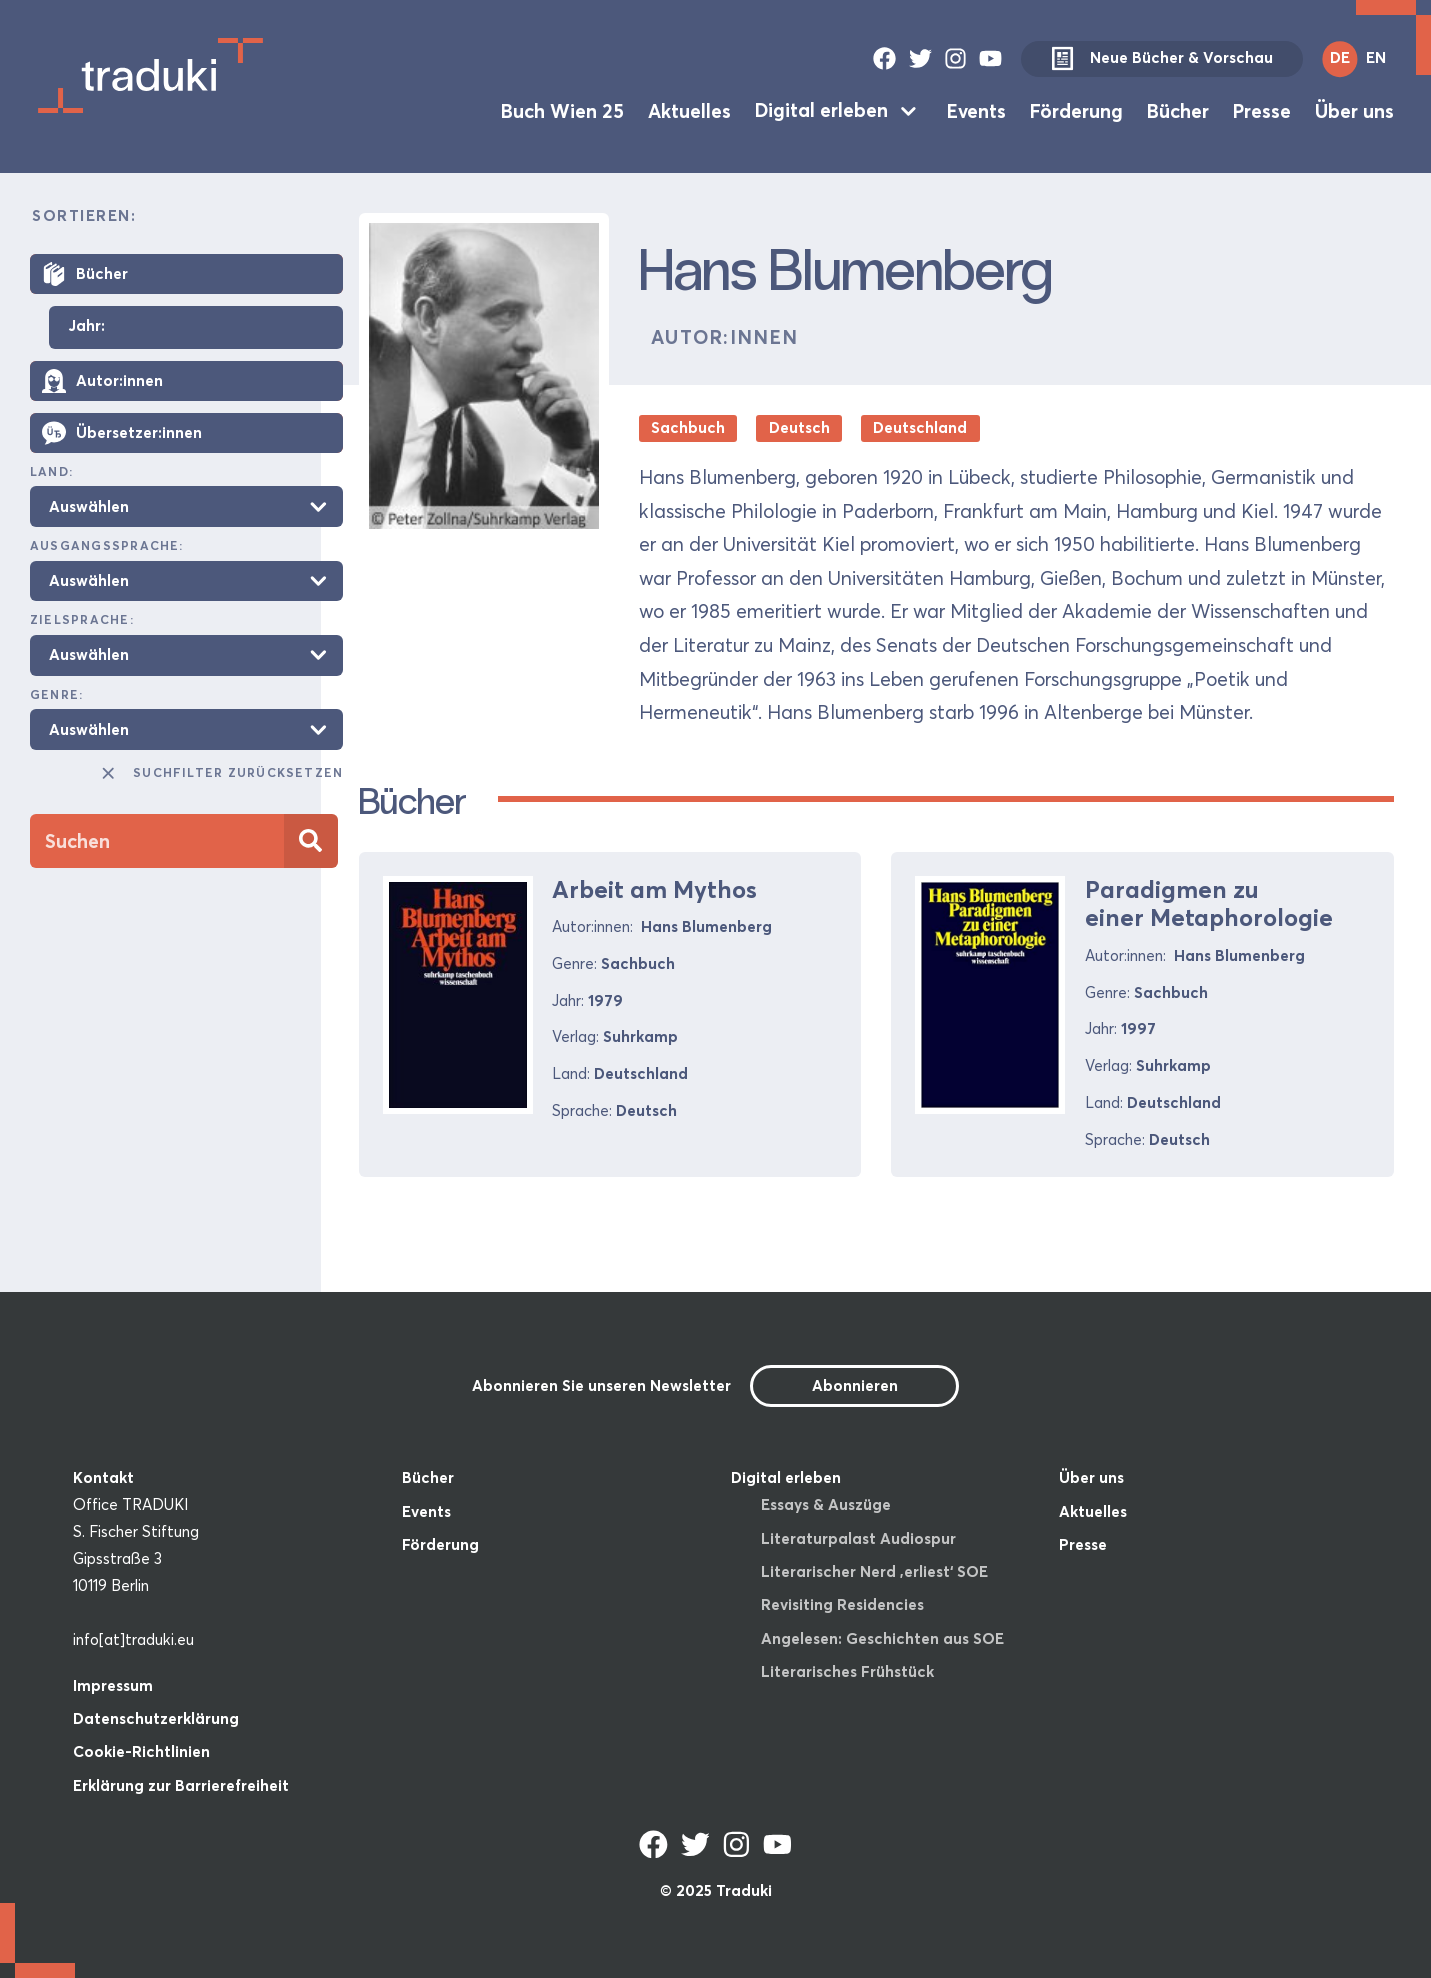  I want to click on DE, so click(1340, 57).